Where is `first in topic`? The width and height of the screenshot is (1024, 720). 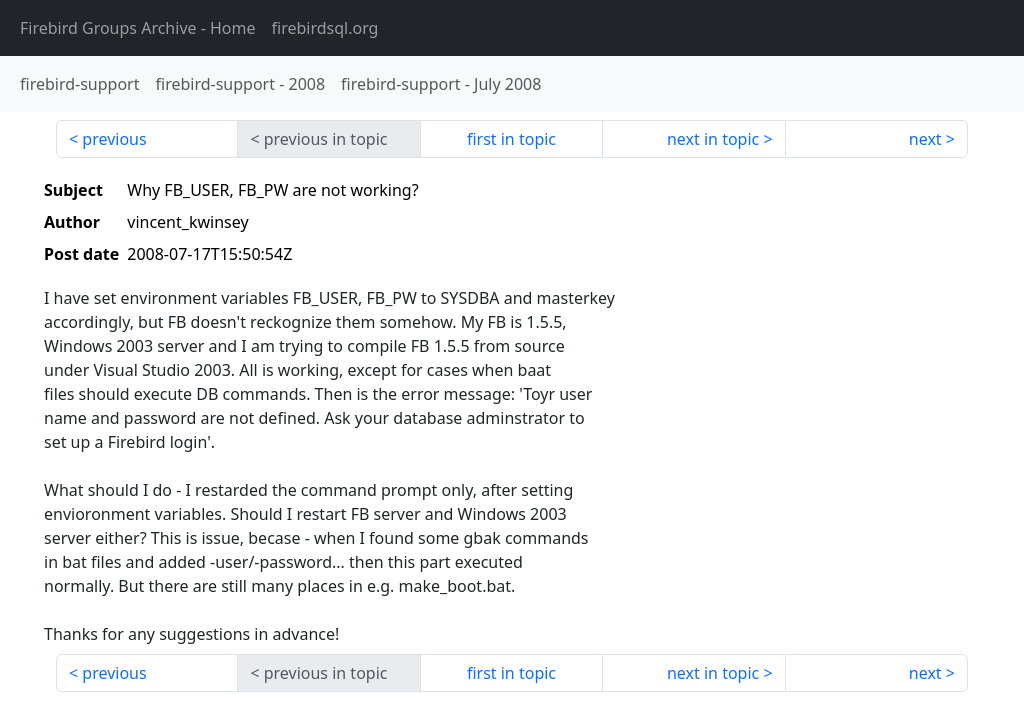 first in topic is located at coordinates (511, 139).